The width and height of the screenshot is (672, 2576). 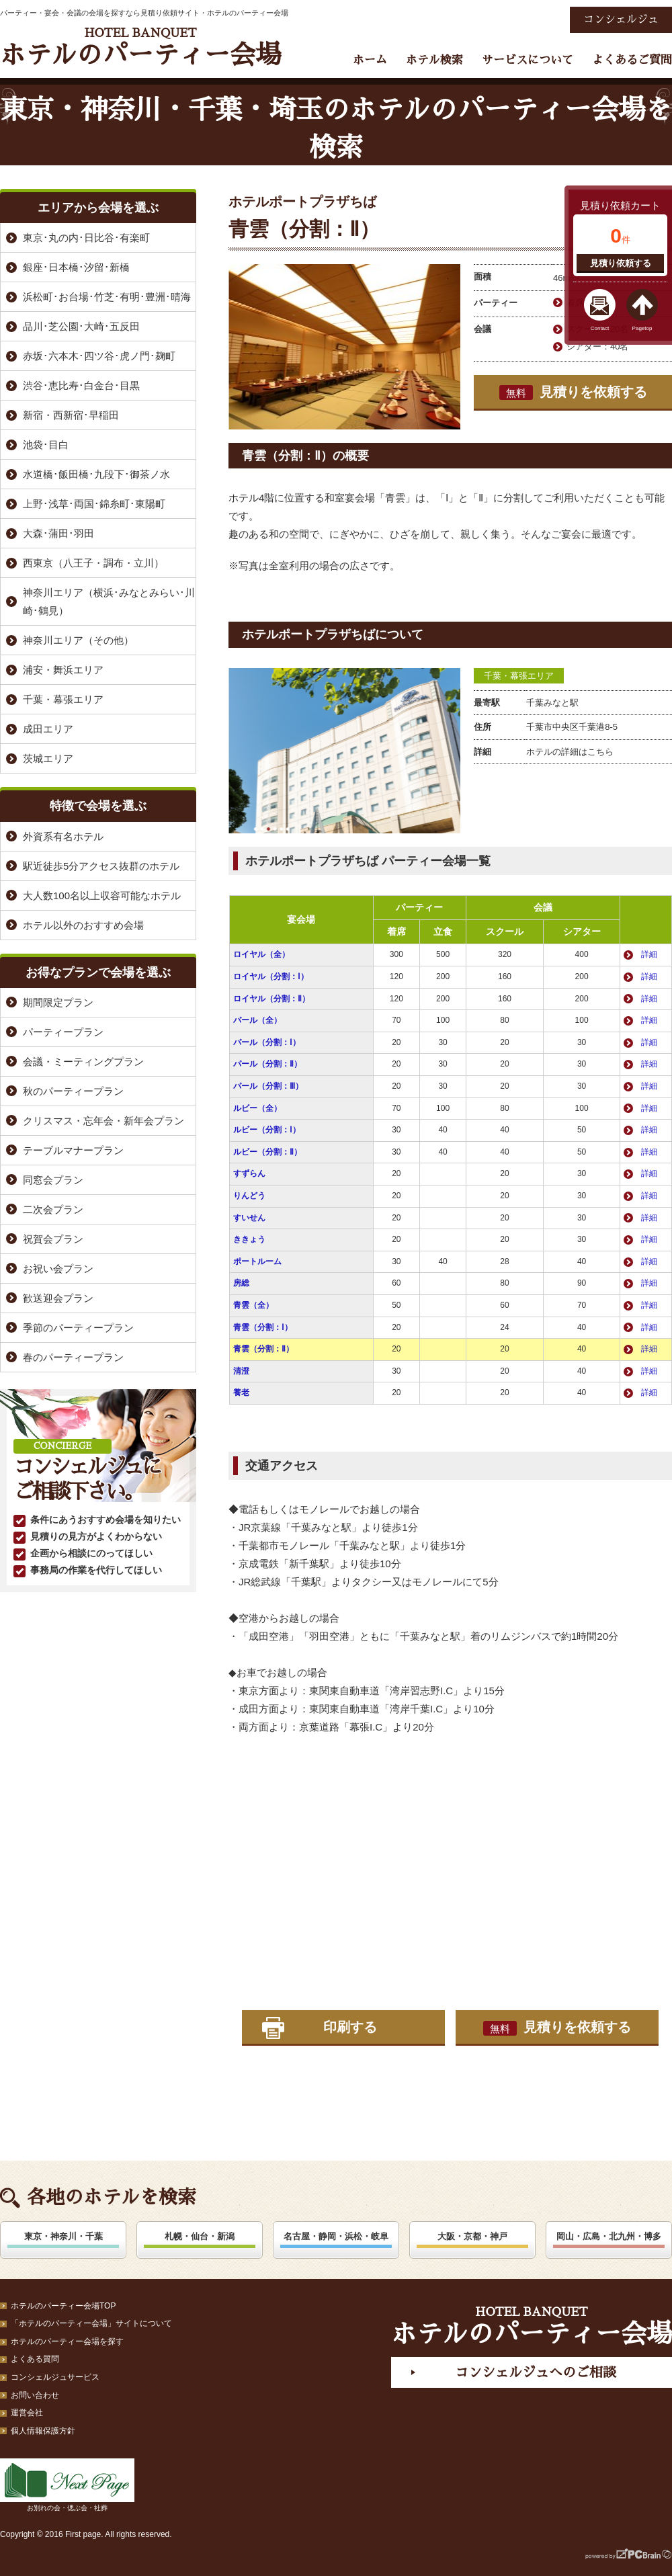 What do you see at coordinates (99, 356) in the screenshot?
I see `赤坂･六本木･四ツ谷･虎ノ門･麹町` at bounding box center [99, 356].